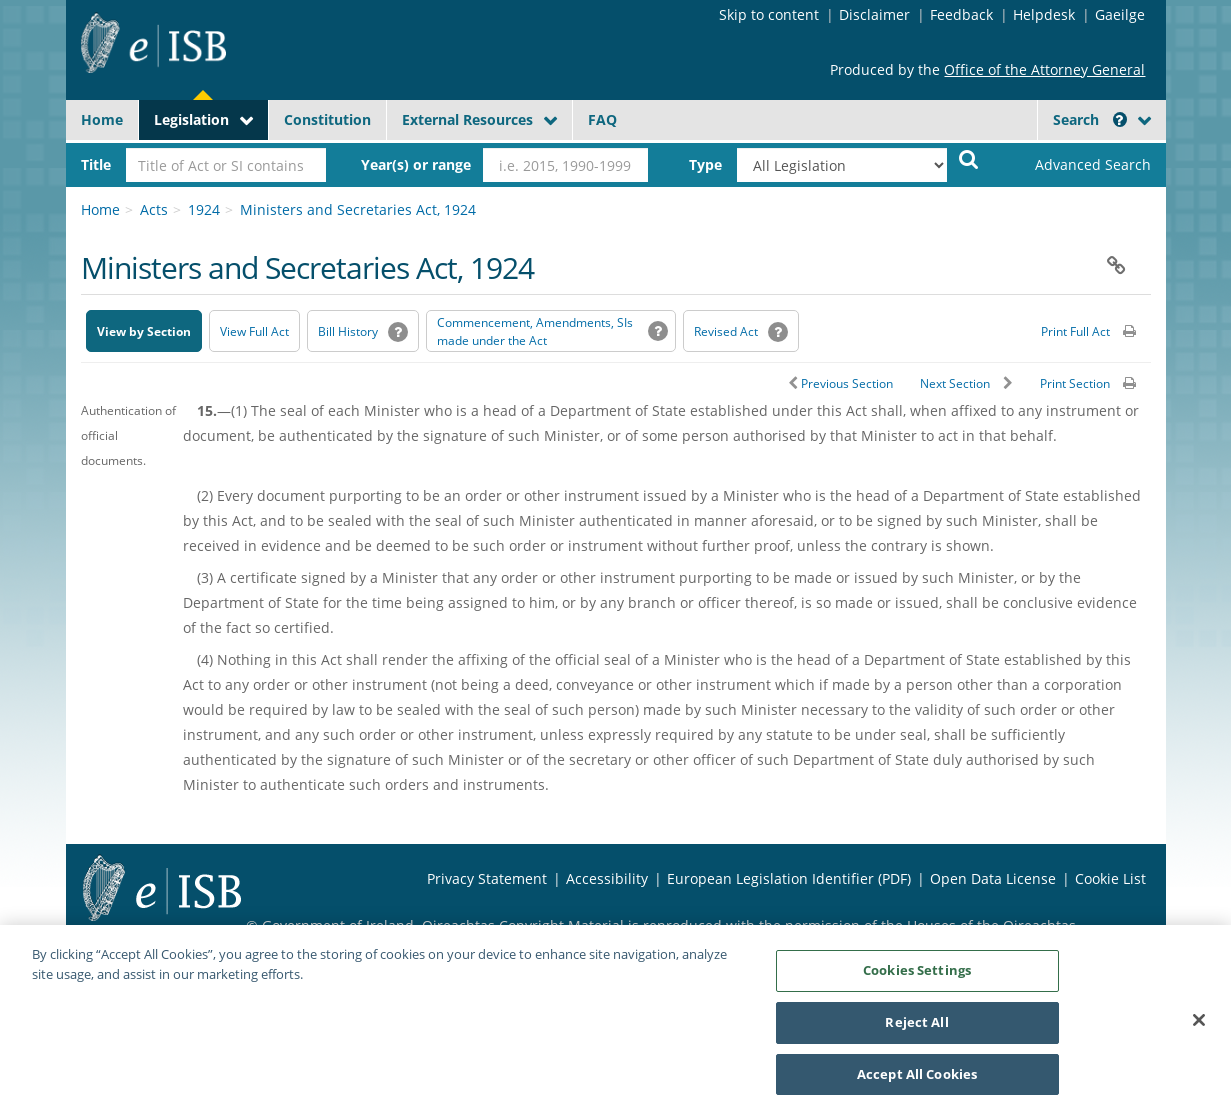 This screenshot has height=1114, width=1231. I want to click on [Bill History - Opens in new window on Oireachtas website], so click(363, 331).